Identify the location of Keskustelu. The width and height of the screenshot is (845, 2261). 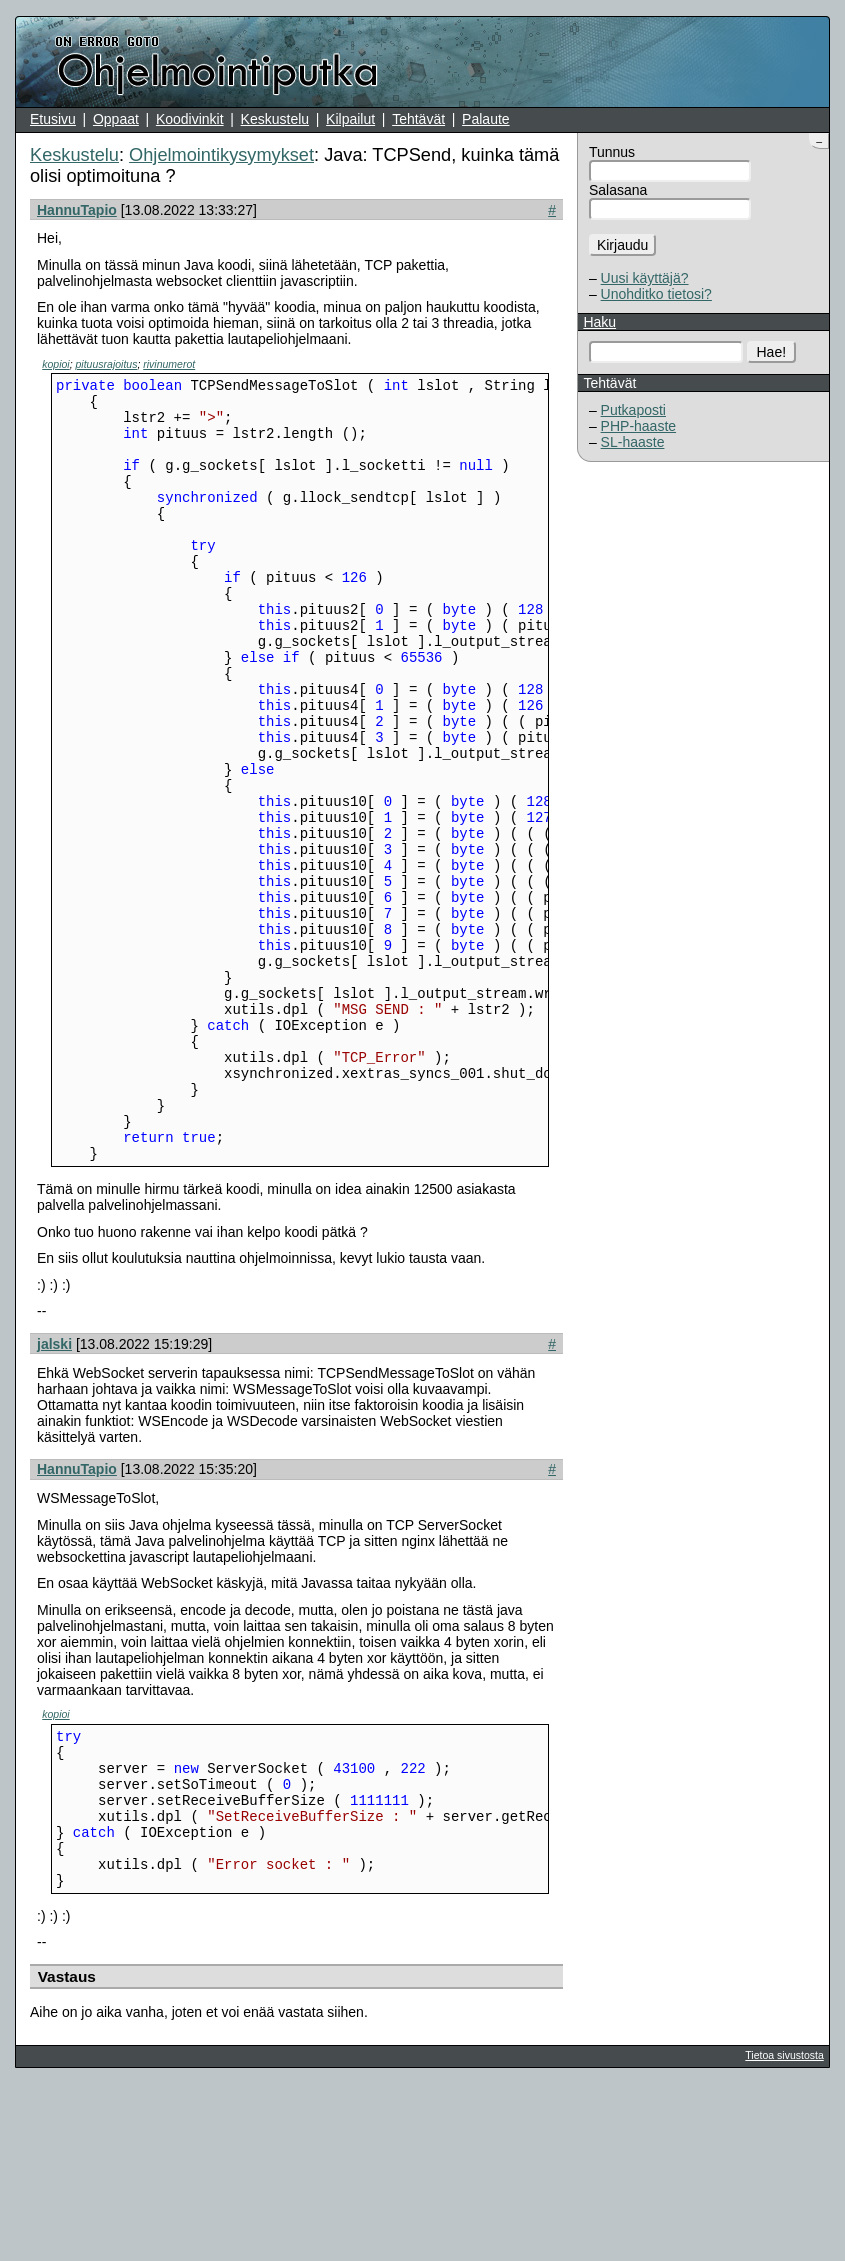
(275, 119).